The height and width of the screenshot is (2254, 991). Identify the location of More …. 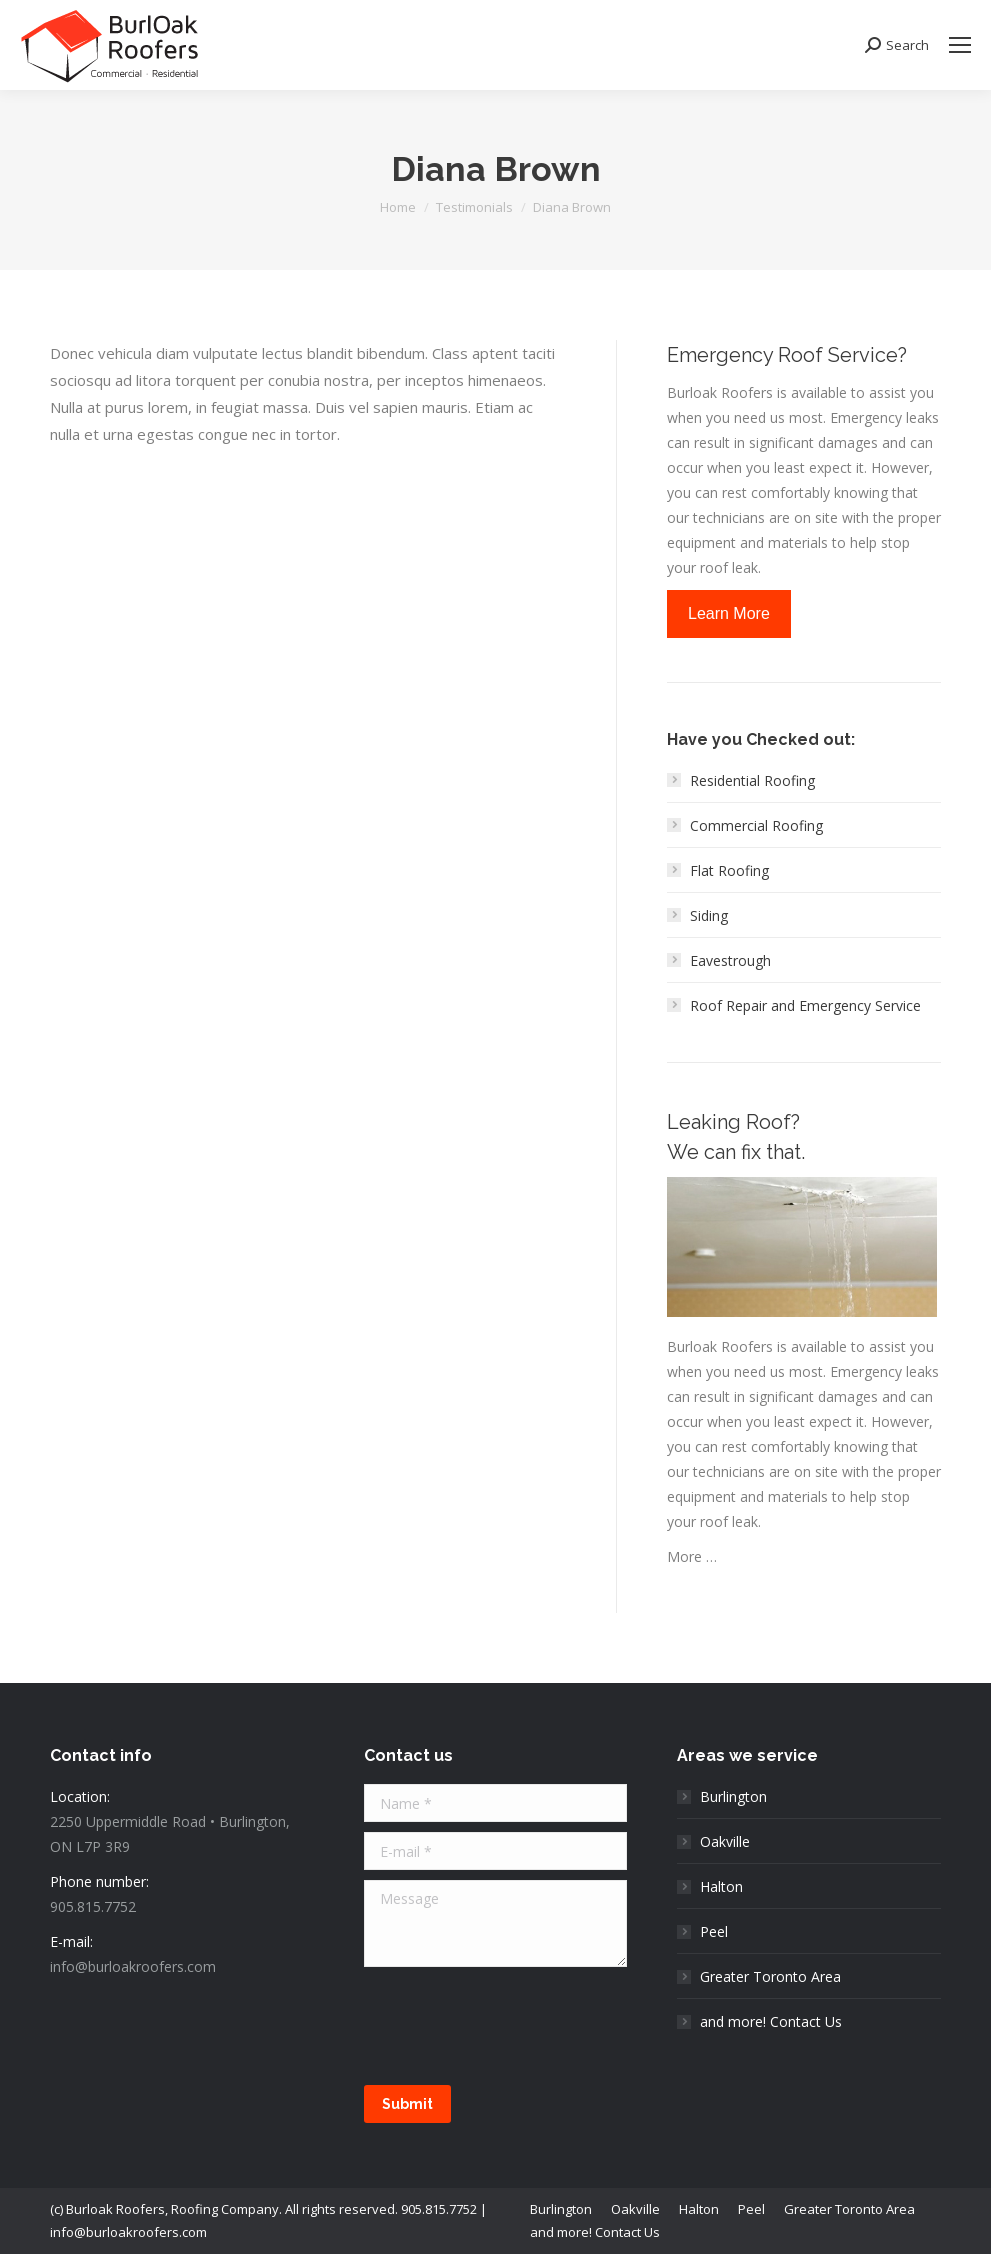
(692, 1556).